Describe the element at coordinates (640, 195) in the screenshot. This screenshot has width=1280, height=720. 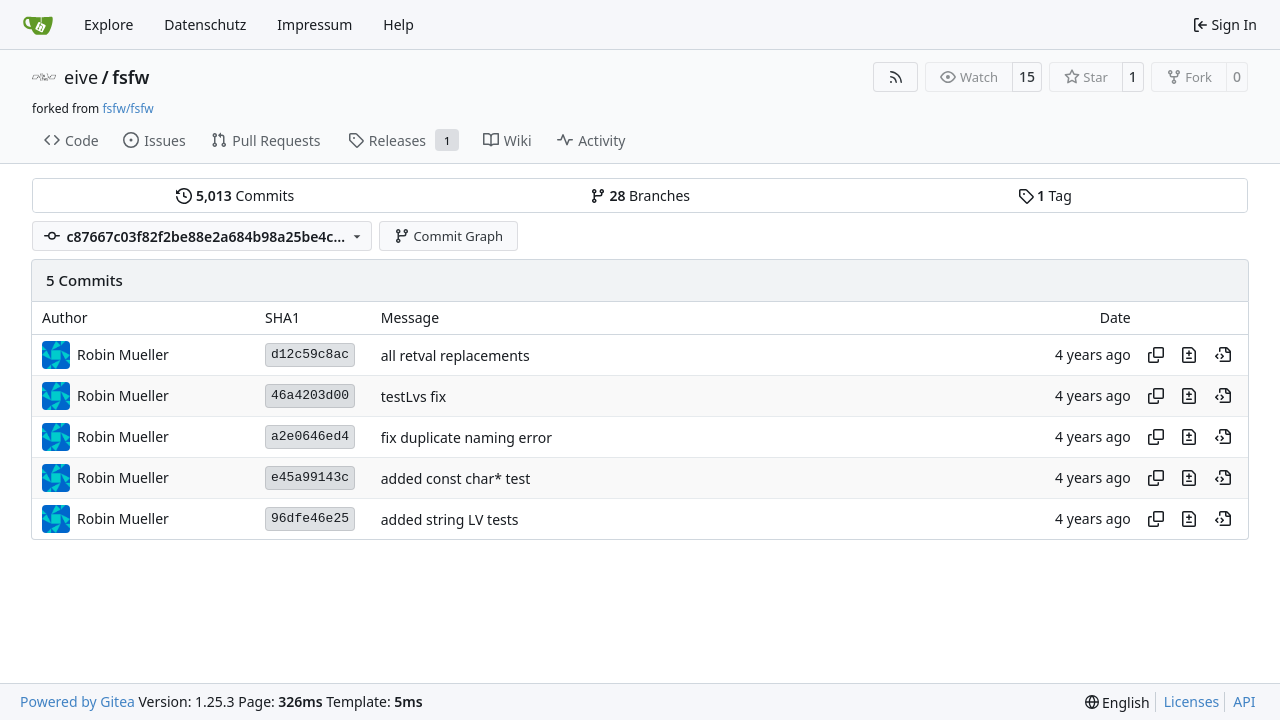
I see `Branches` at that location.